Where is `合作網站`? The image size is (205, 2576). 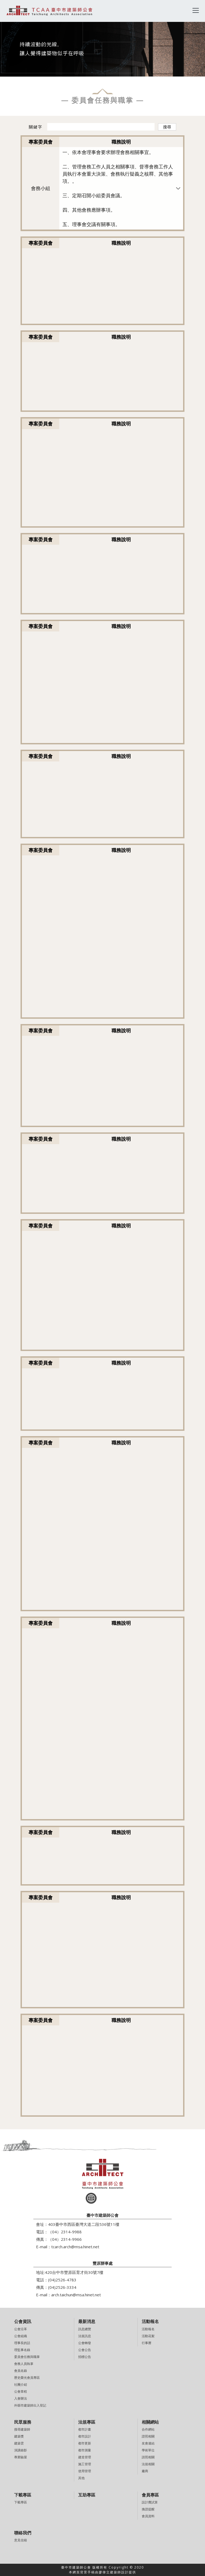
合作網站 is located at coordinates (148, 2429).